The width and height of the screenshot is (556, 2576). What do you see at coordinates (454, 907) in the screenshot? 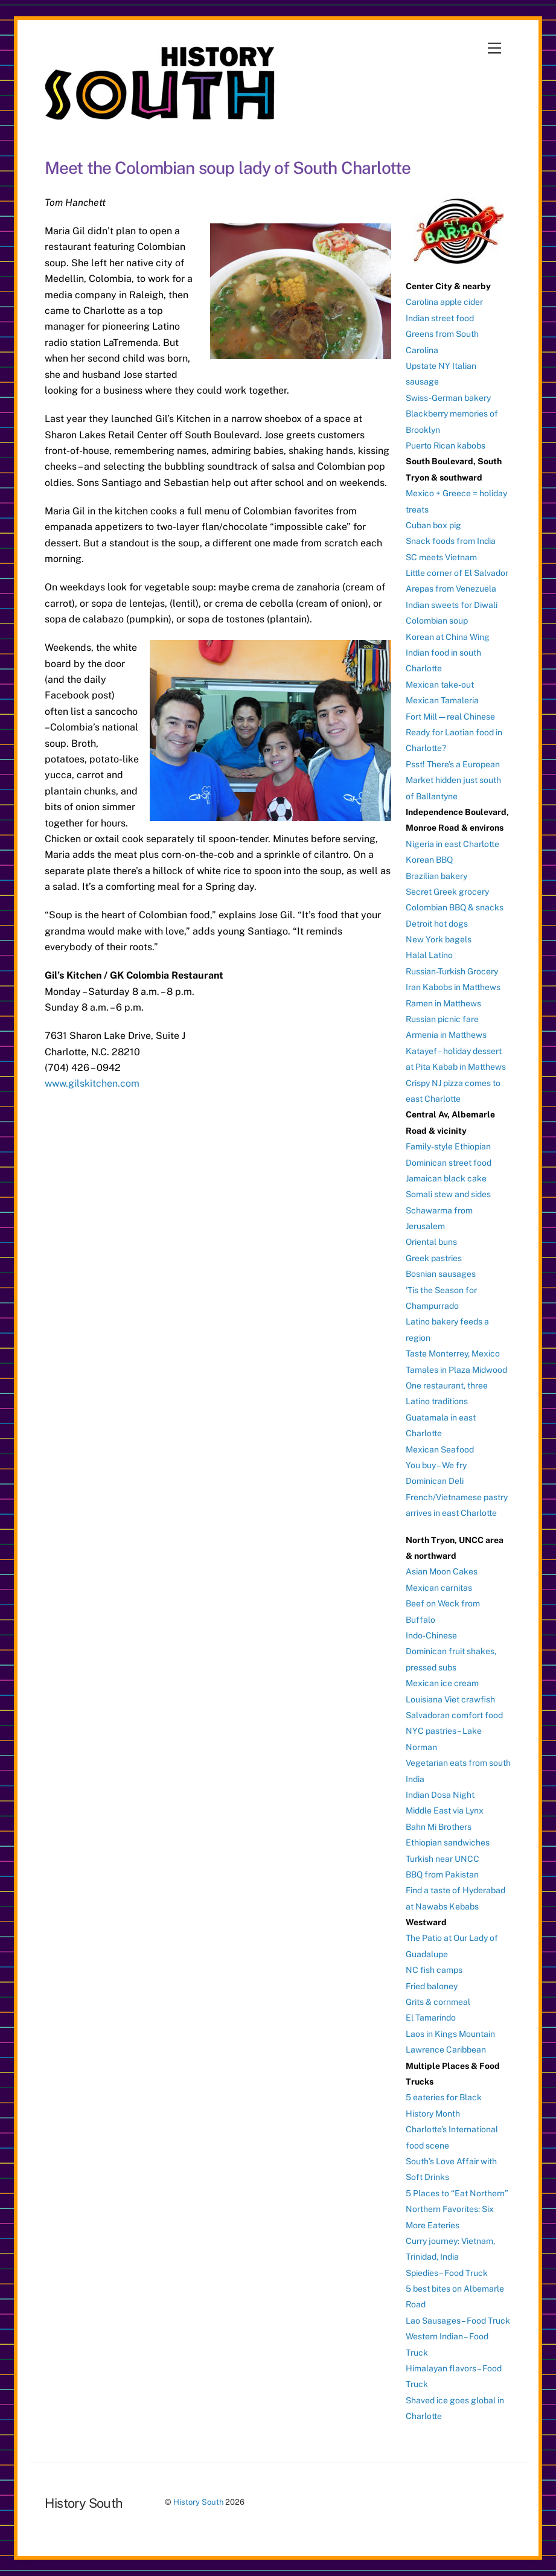
I see `Colombian BBQ & snacks` at bounding box center [454, 907].